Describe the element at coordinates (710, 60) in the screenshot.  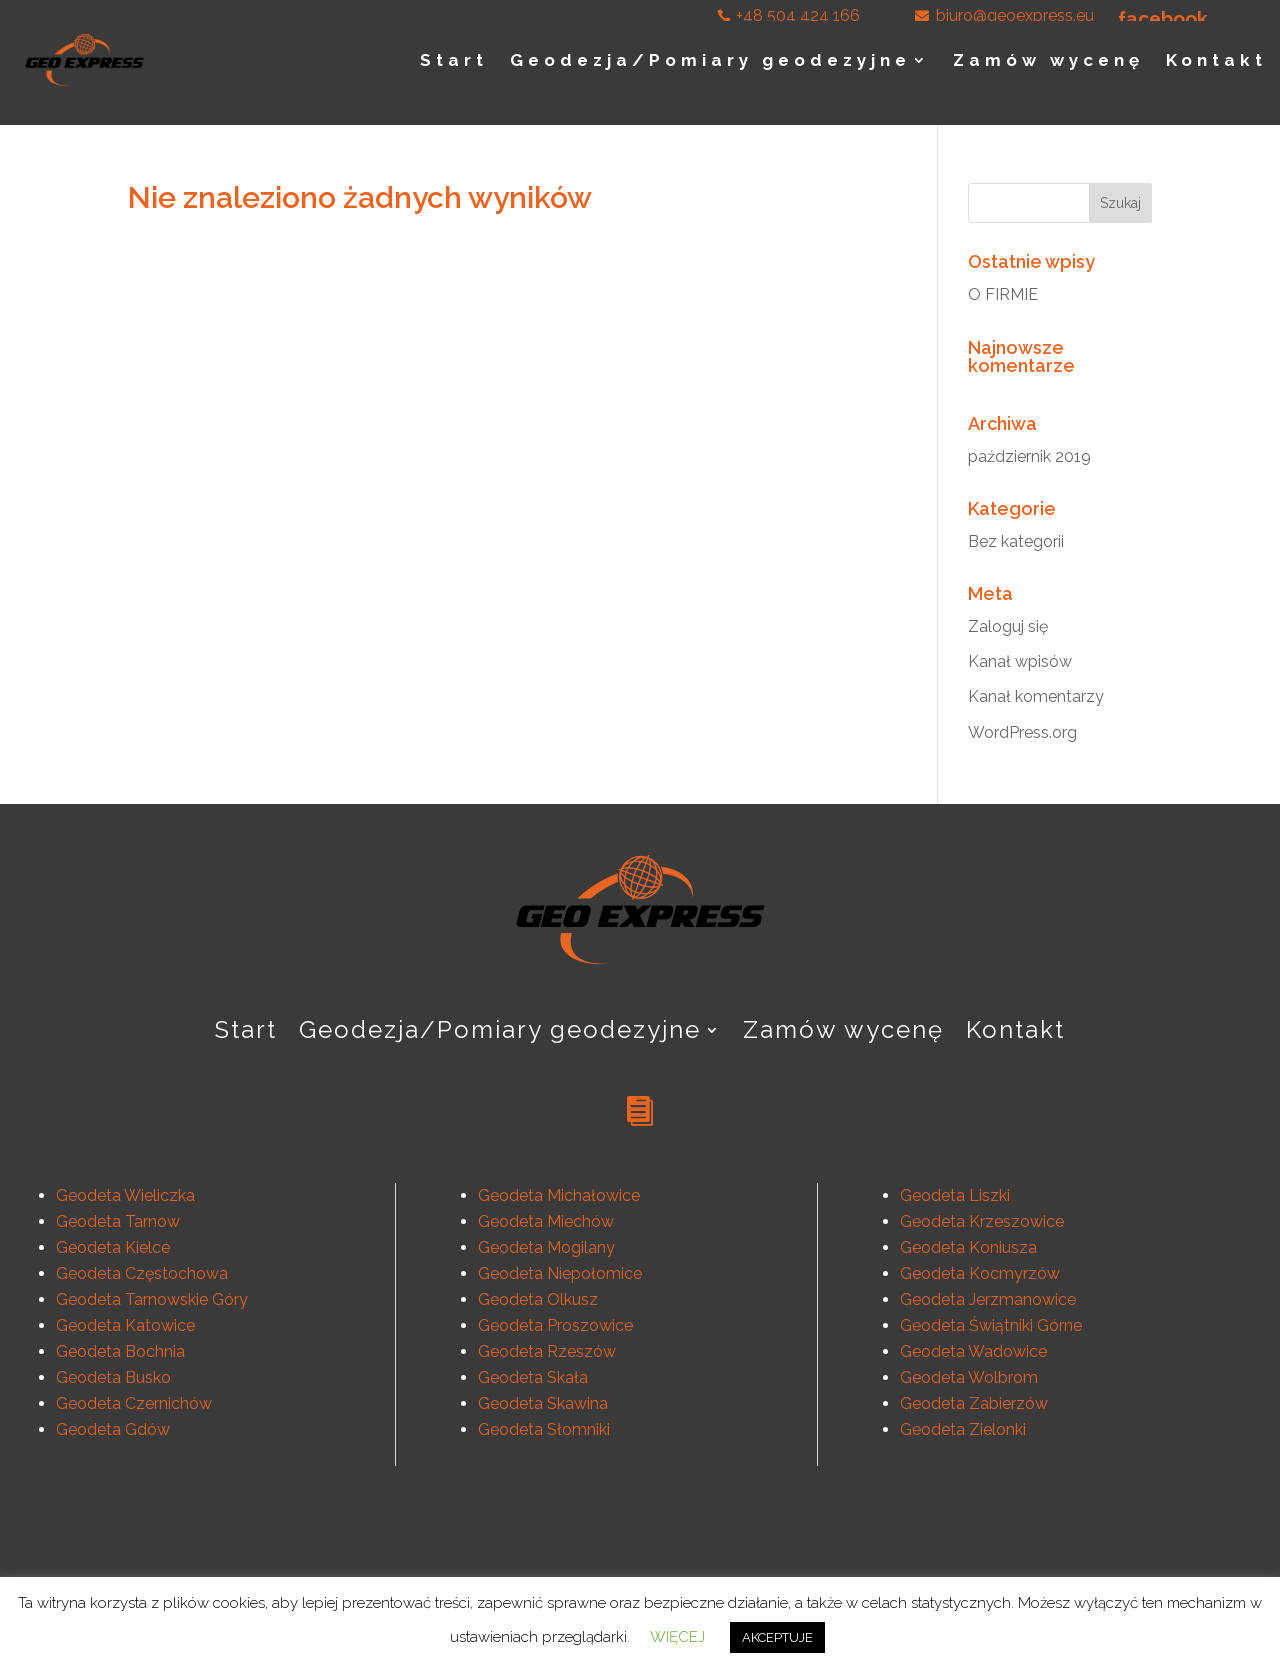
I see `Geodezja/Pomiary geodezyjne` at that location.